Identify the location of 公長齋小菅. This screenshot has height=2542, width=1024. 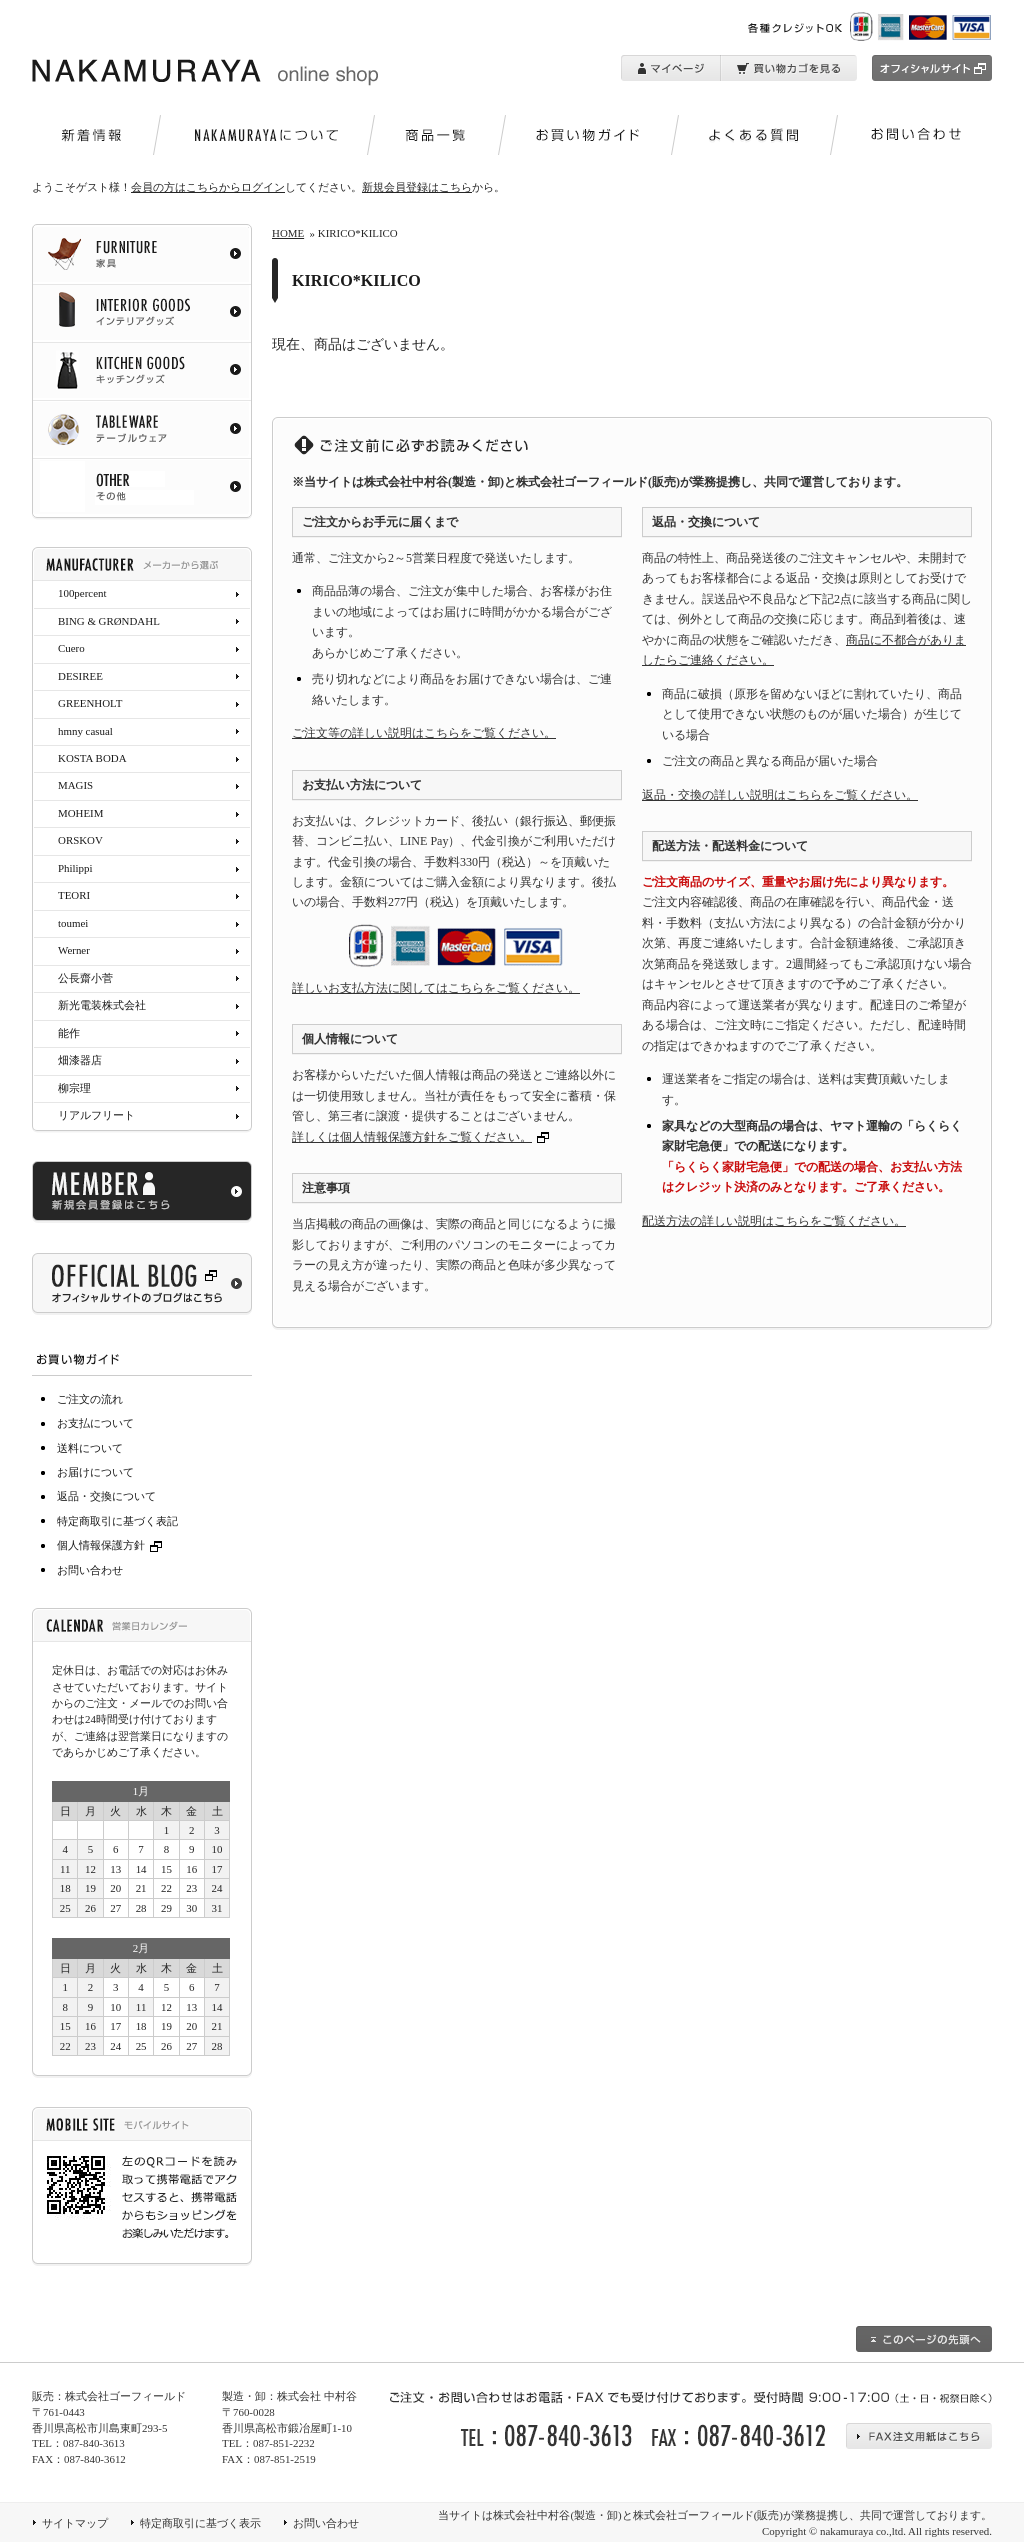
(85, 978).